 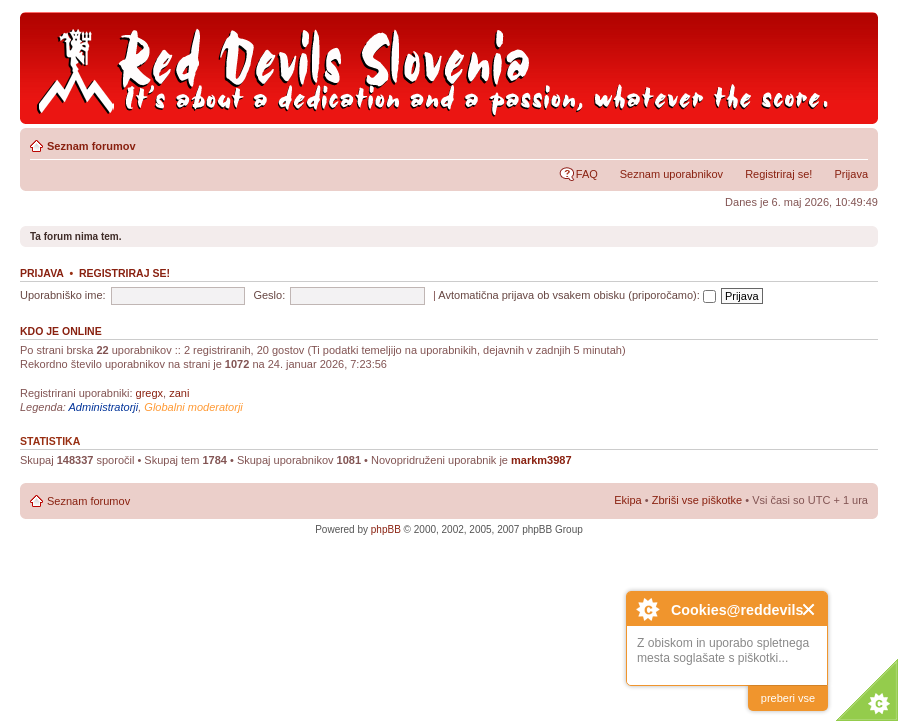 What do you see at coordinates (91, 146) in the screenshot?
I see `Seznam forumov` at bounding box center [91, 146].